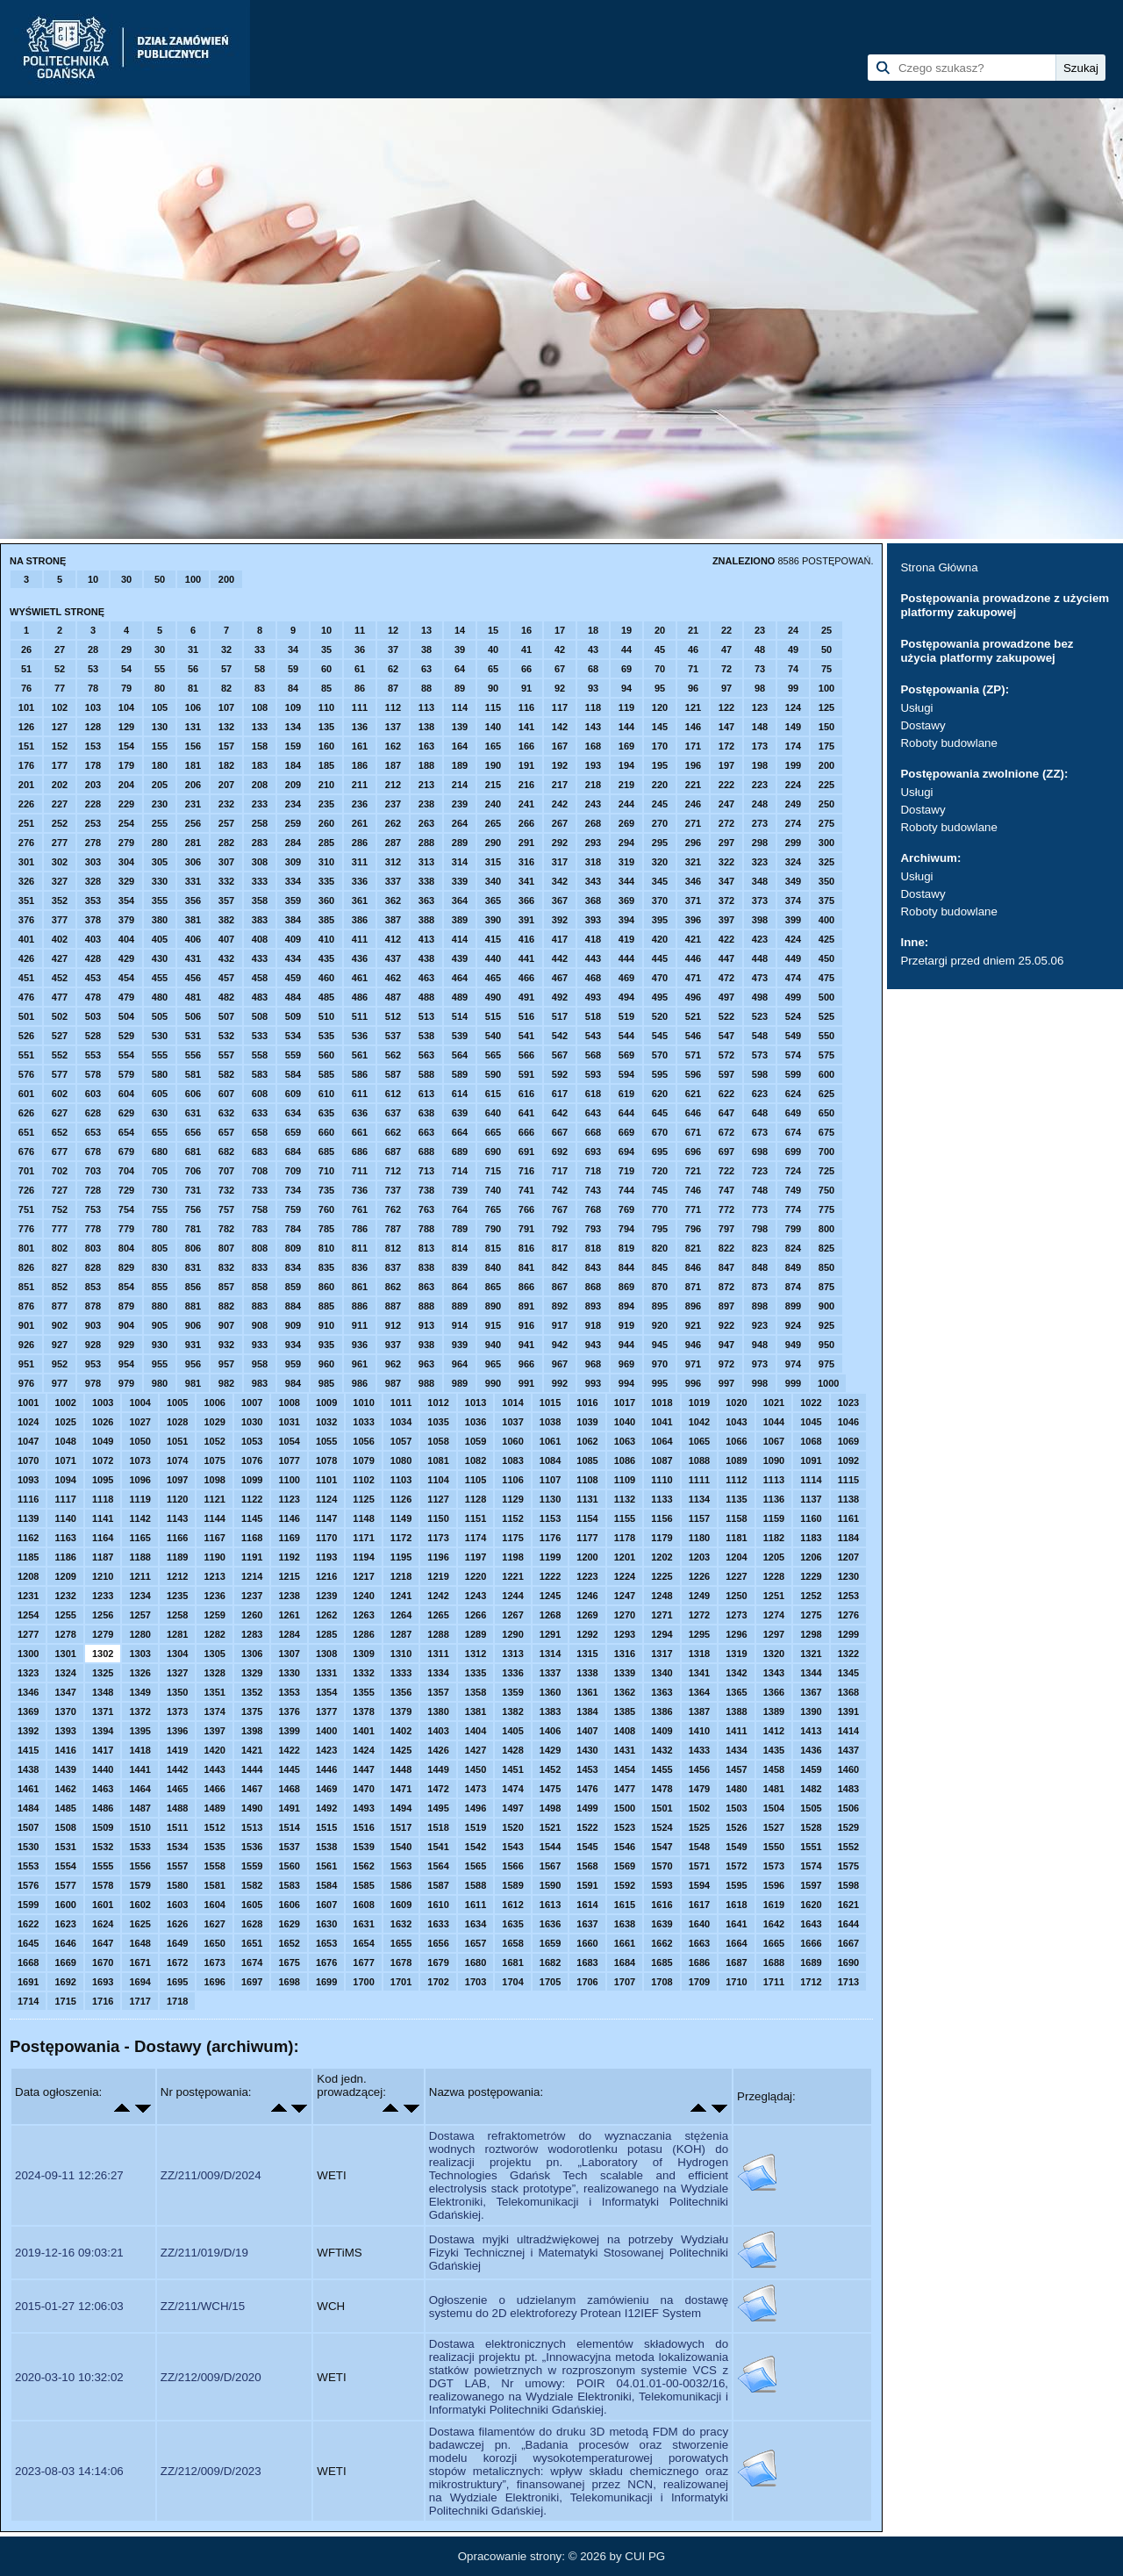 Image resolution: width=1123 pixels, height=2576 pixels. What do you see at coordinates (363, 1576) in the screenshot?
I see `1217` at bounding box center [363, 1576].